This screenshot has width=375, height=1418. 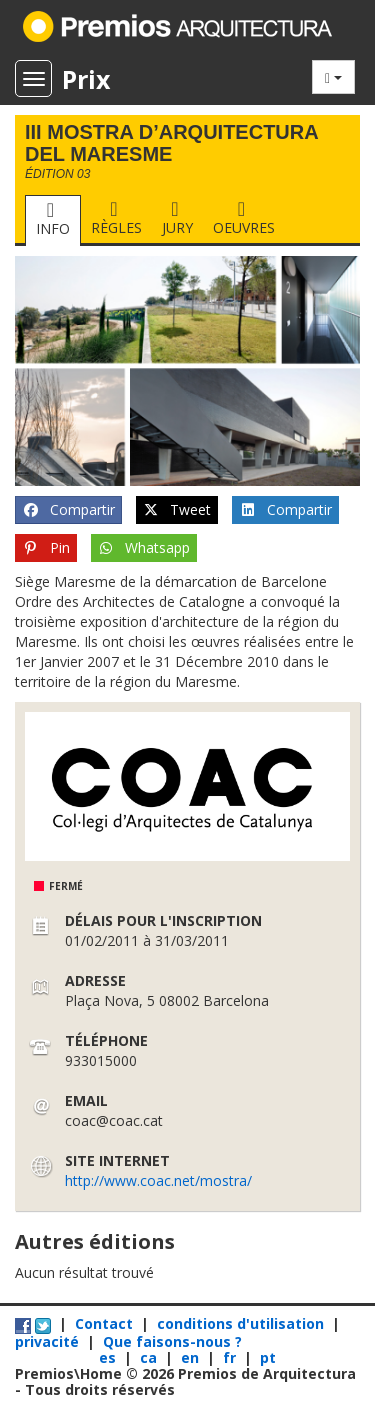 What do you see at coordinates (158, 1180) in the screenshot?
I see `http://www.coac.net/mostra/` at bounding box center [158, 1180].